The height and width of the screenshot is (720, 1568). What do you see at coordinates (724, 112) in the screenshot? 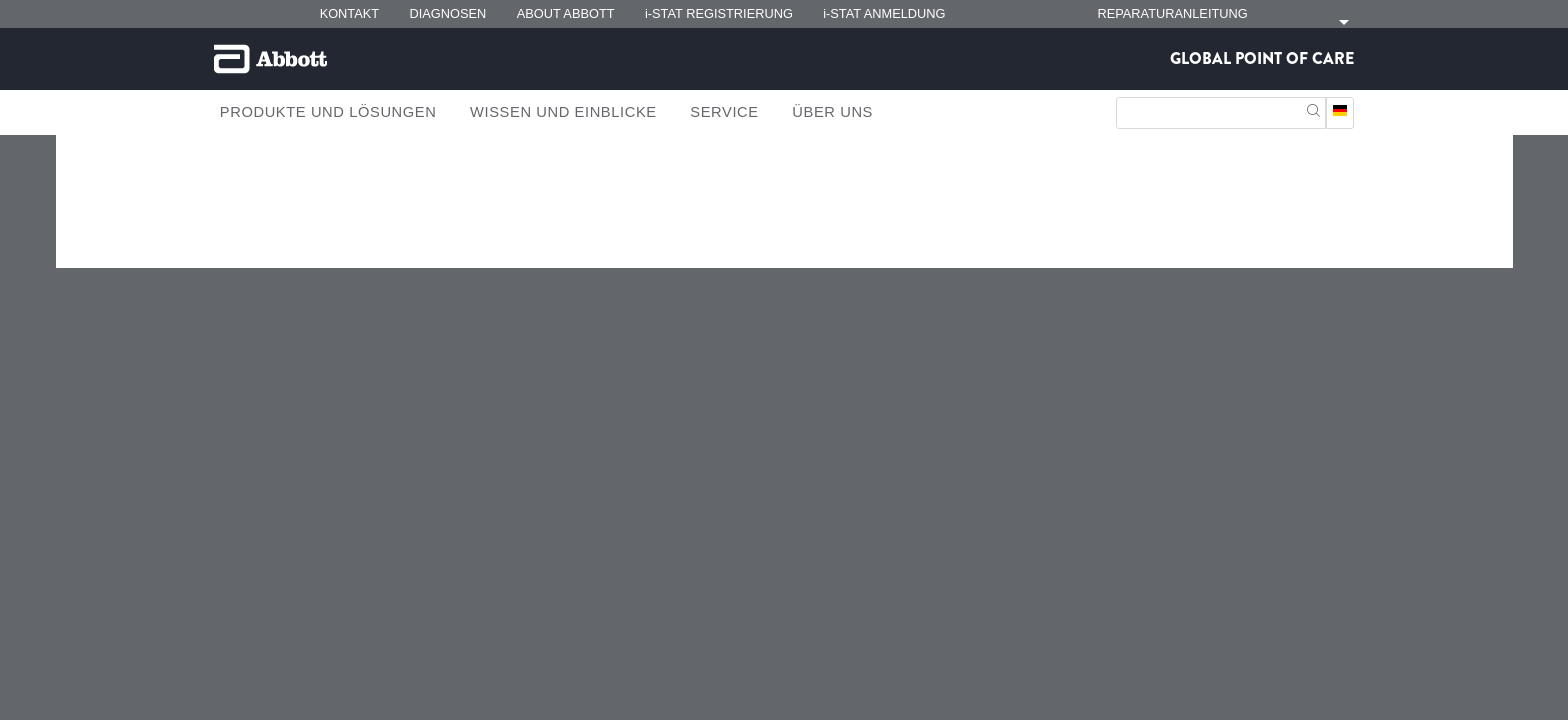
I see `Service [link]` at bounding box center [724, 112].